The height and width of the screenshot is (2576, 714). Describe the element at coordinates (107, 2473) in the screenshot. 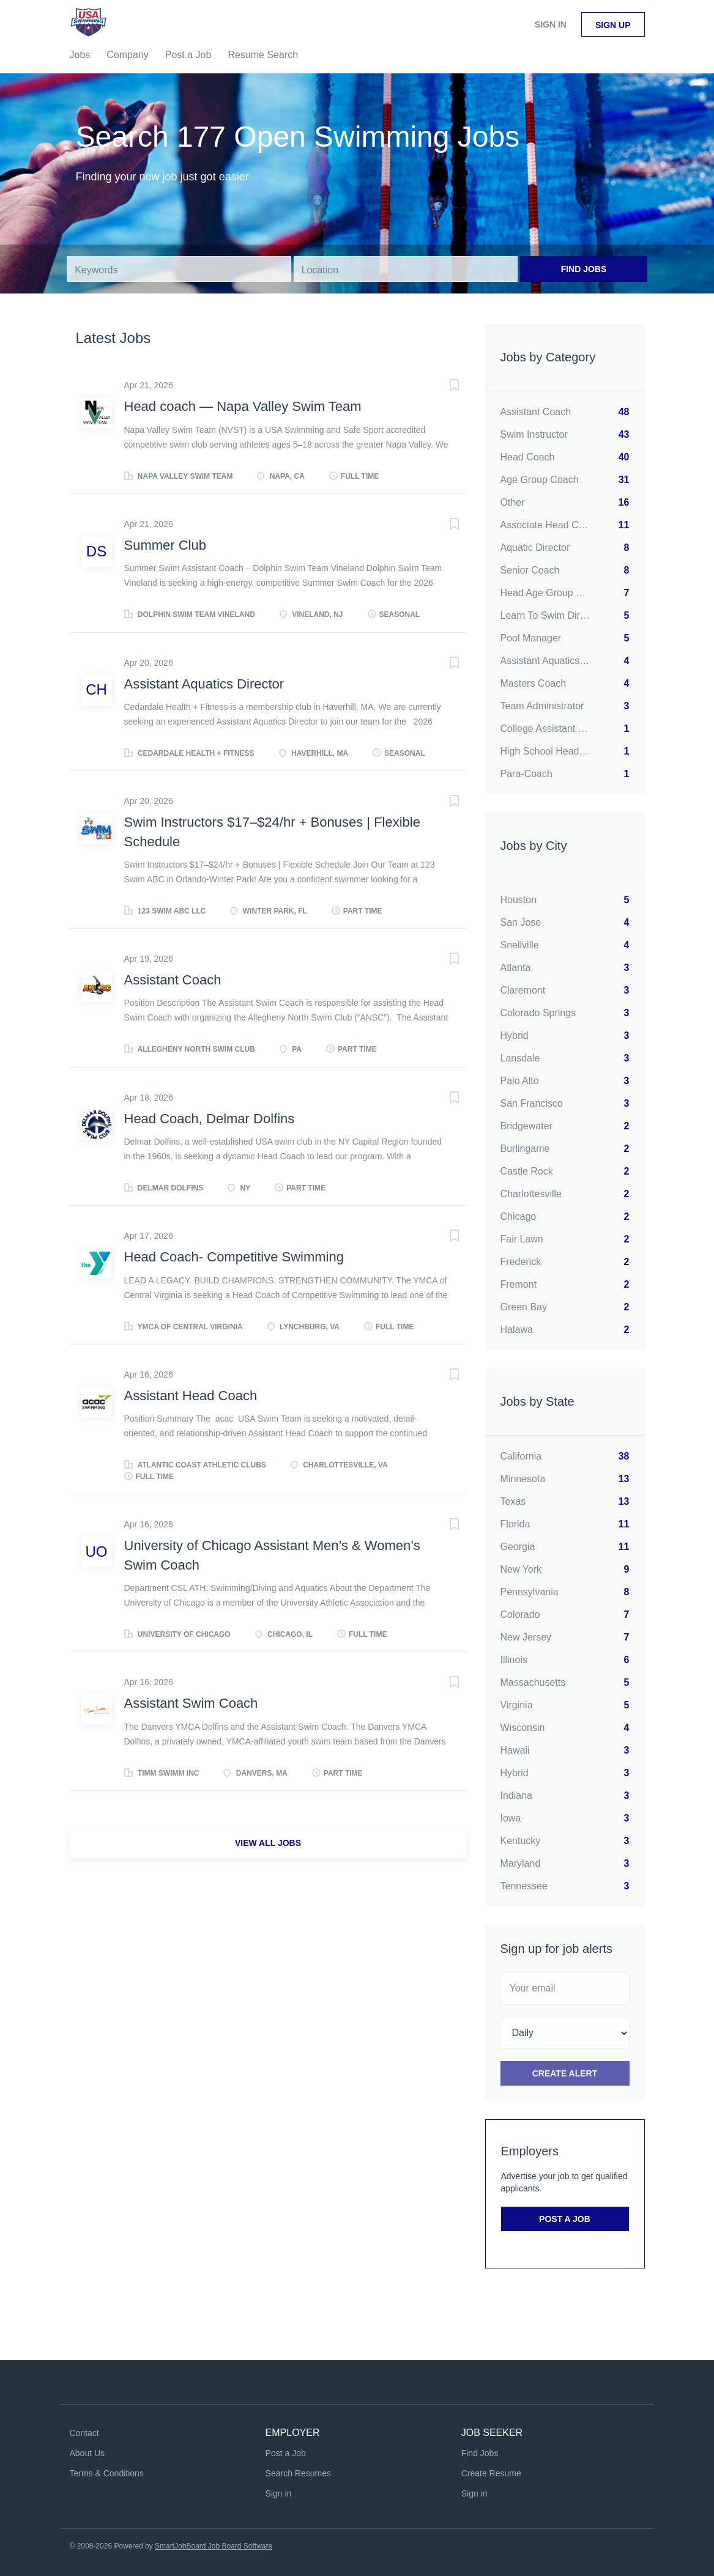

I see `Terms & Conditions` at that location.